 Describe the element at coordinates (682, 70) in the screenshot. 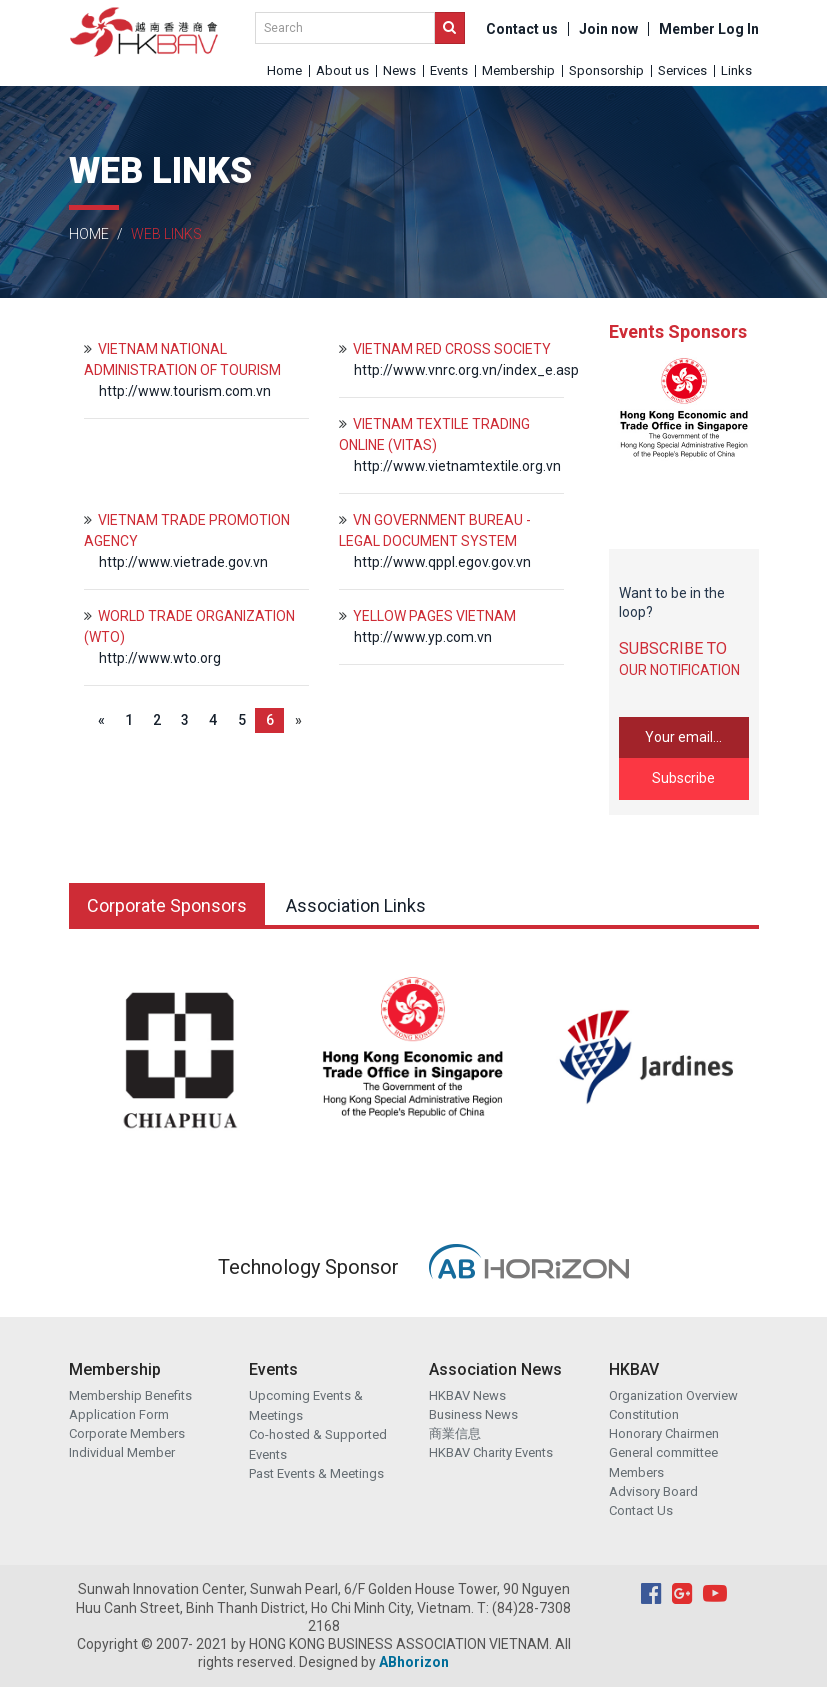

I see `Services` at that location.